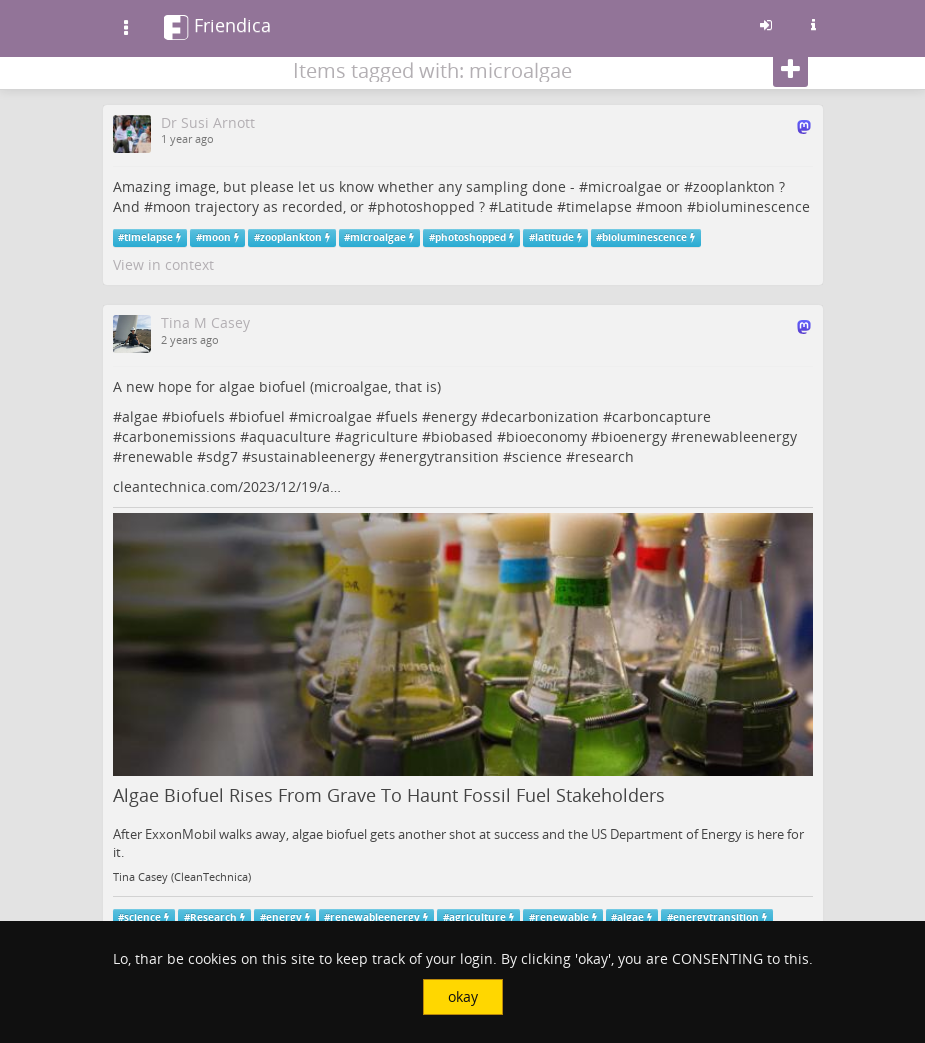 The image size is (925, 1043). Describe the element at coordinates (463, 996) in the screenshot. I see `okay` at that location.